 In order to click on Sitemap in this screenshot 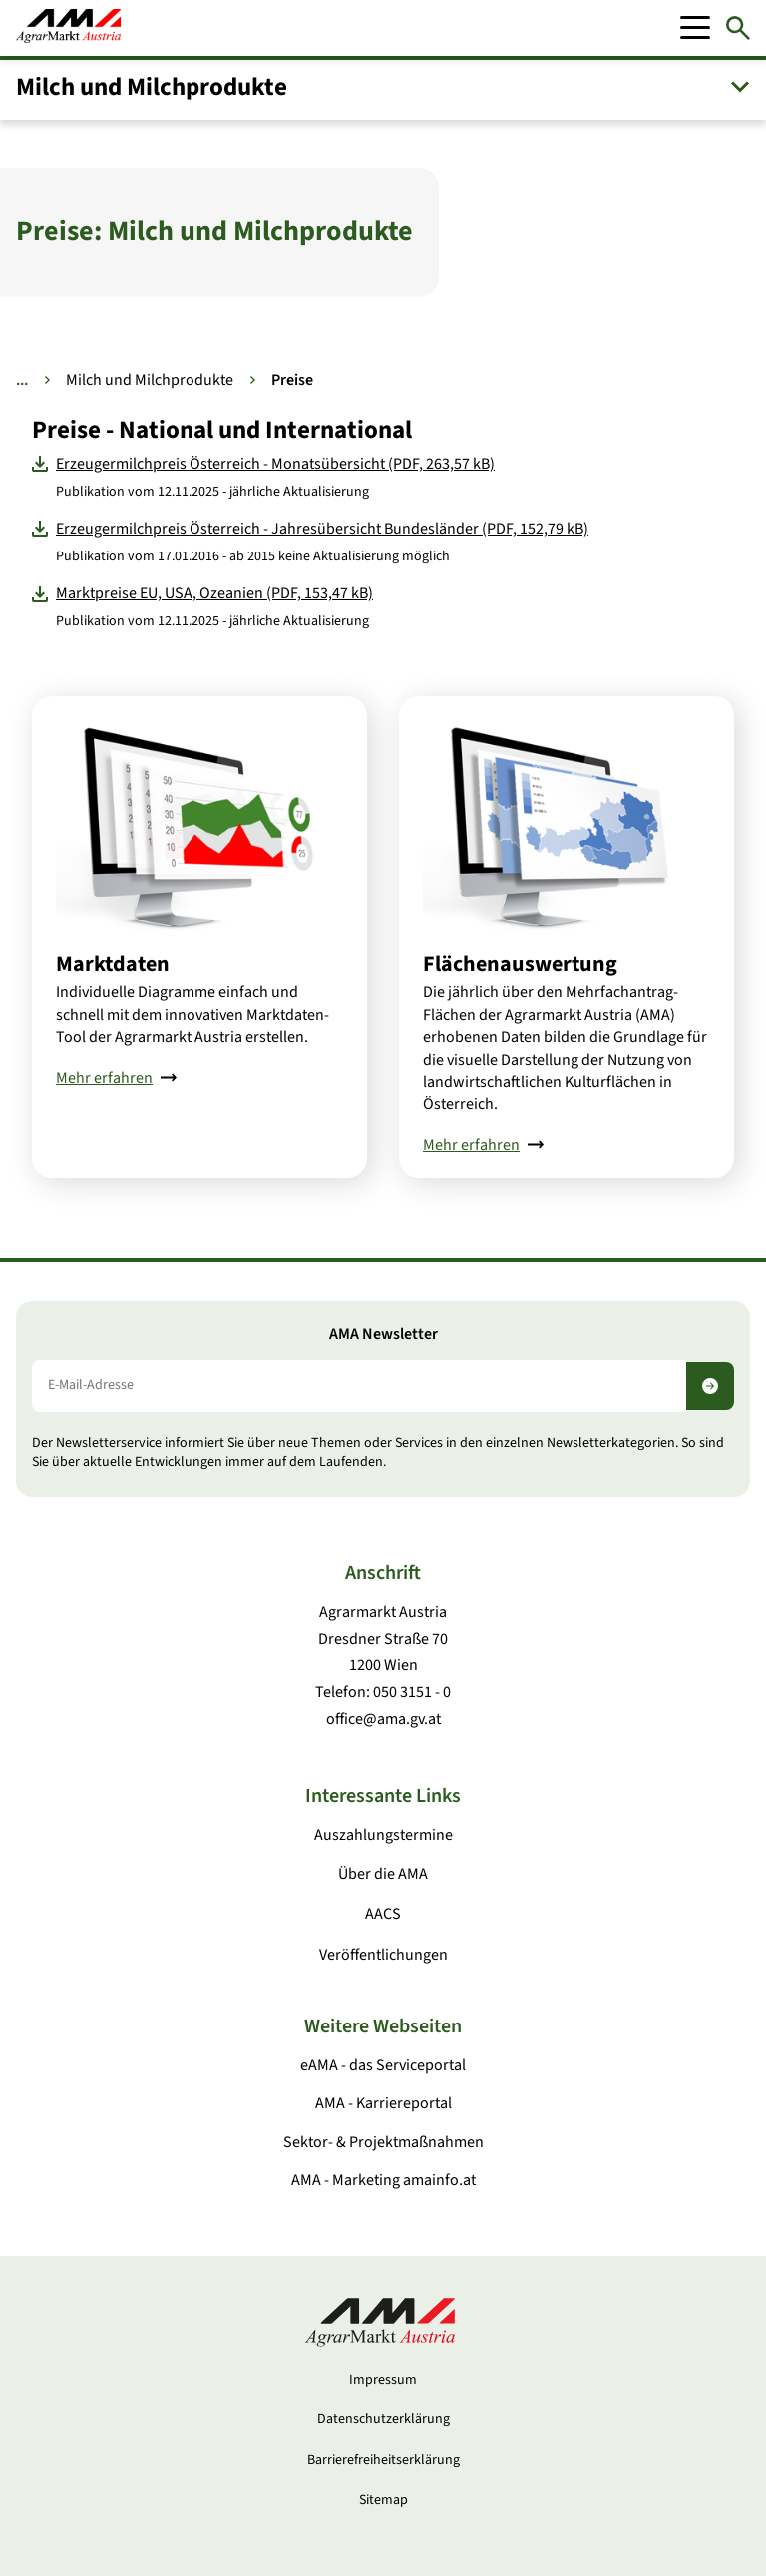, I will do `click(383, 2500)`.